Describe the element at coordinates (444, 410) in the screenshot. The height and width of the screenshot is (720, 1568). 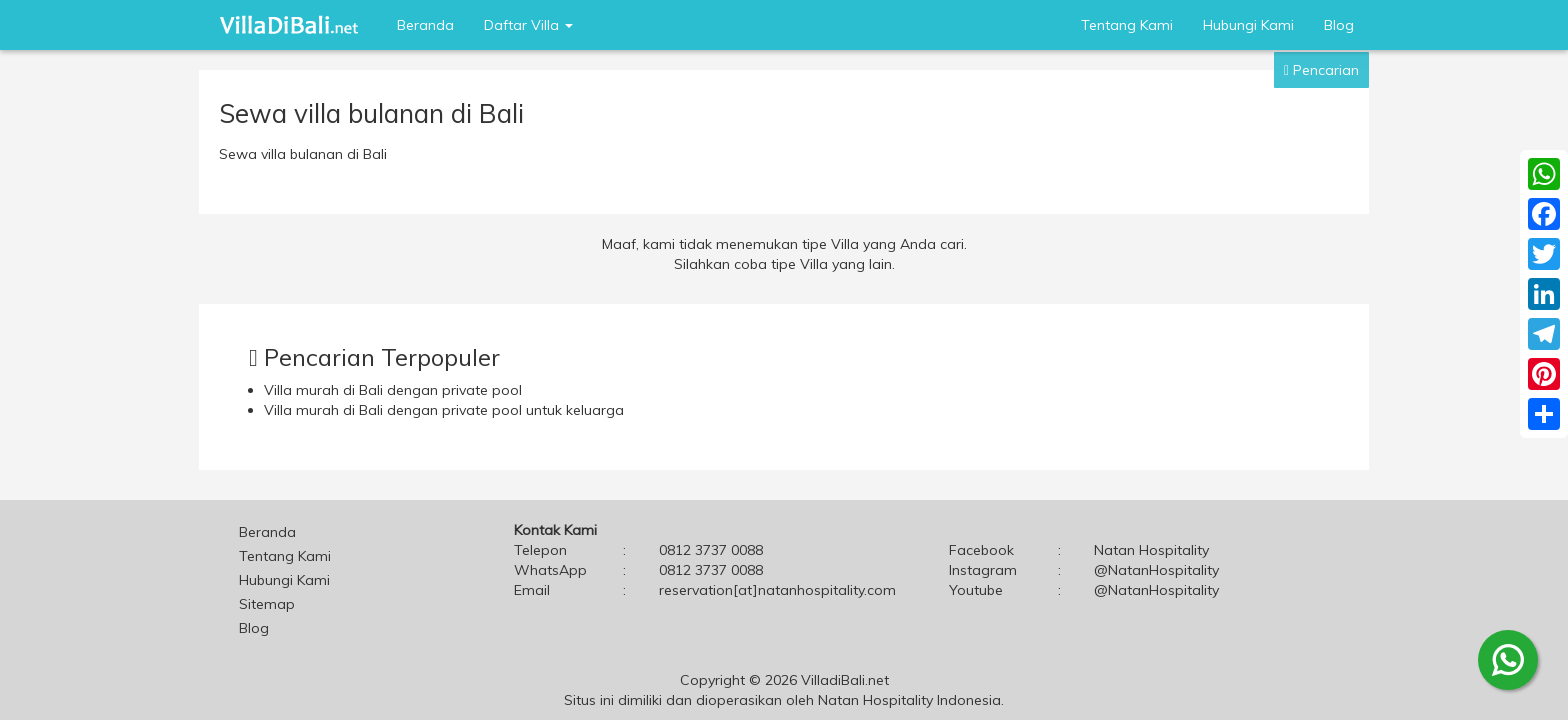
I see `Villa murah di Bali dengan private pool untuk keluarga` at that location.